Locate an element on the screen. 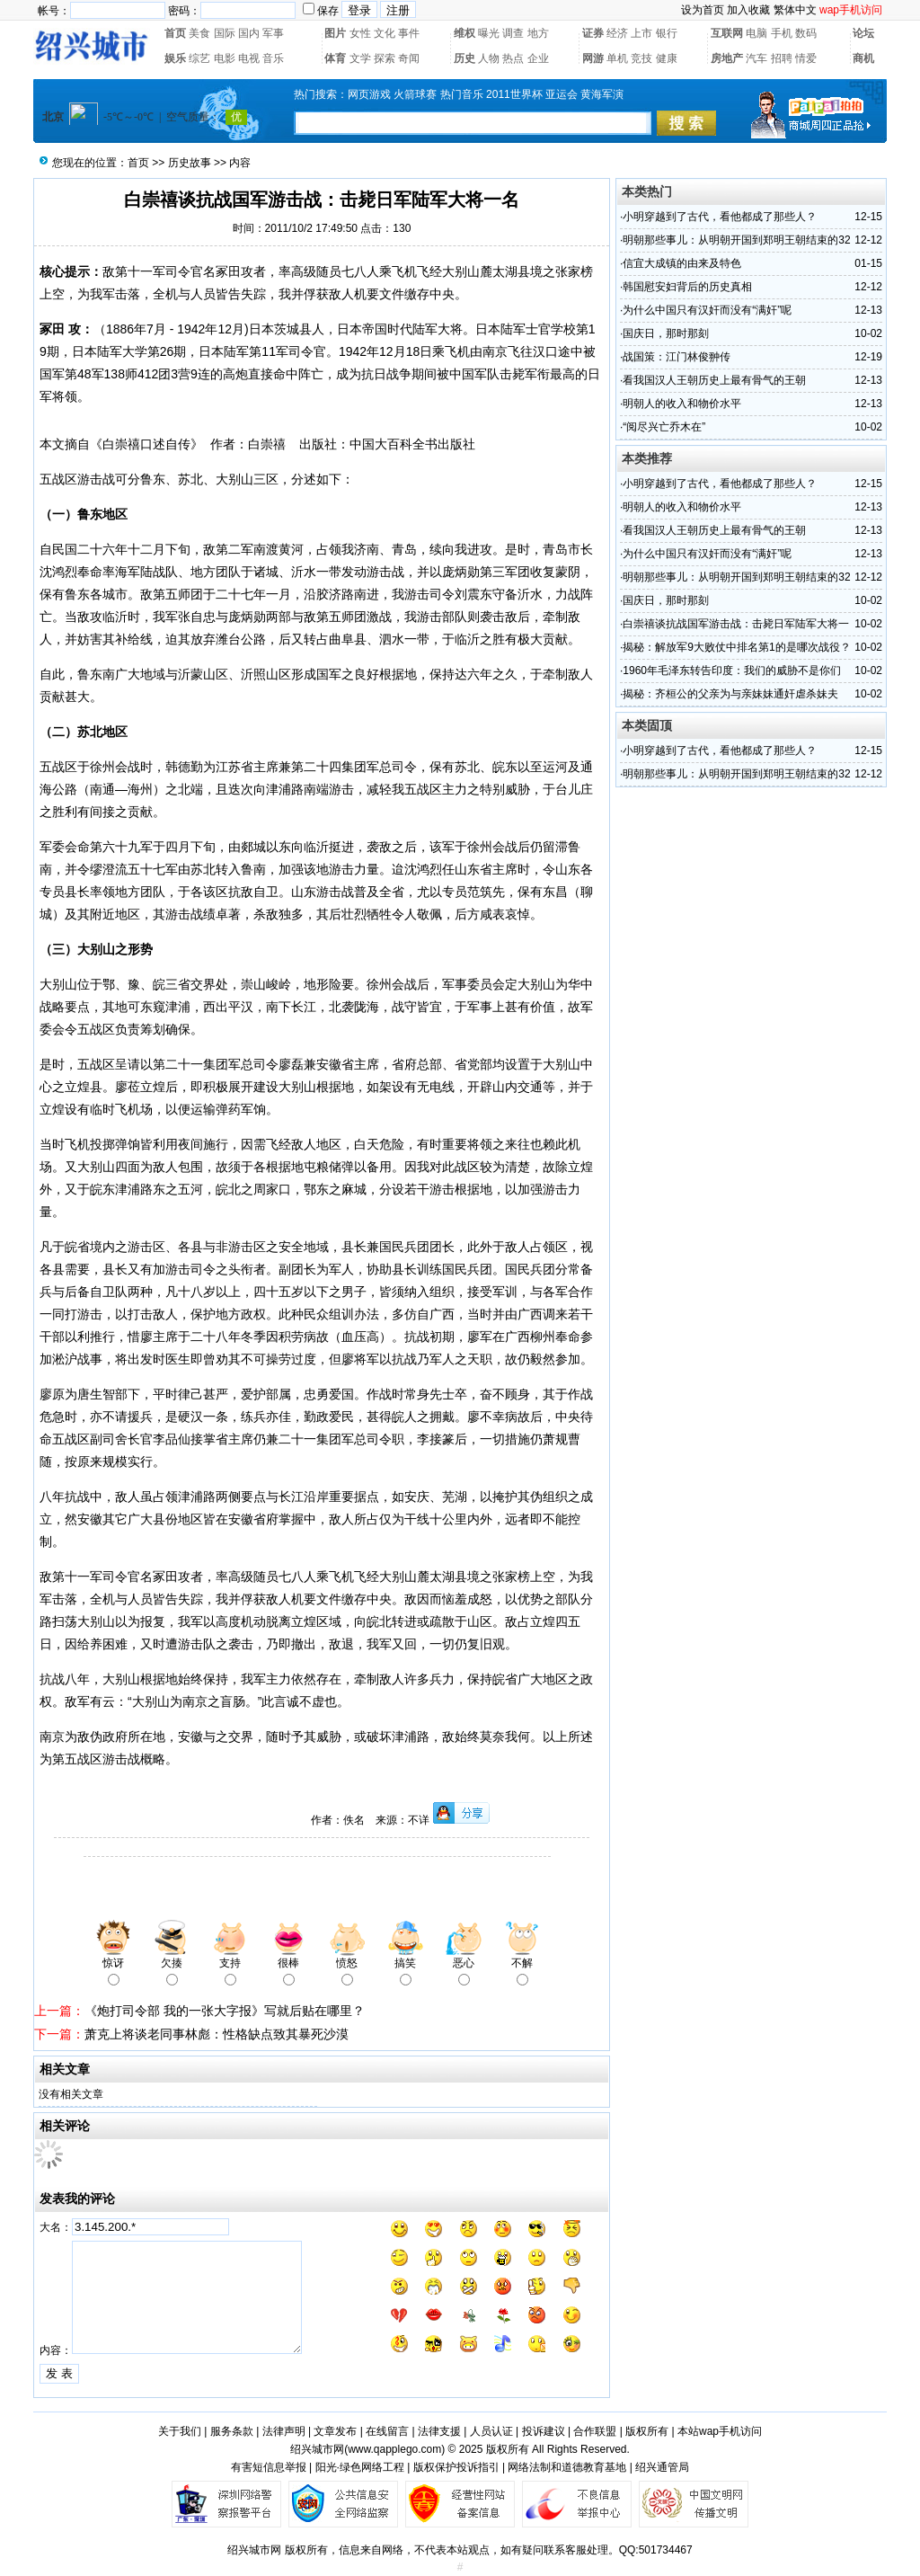  服务条款 is located at coordinates (231, 2431).